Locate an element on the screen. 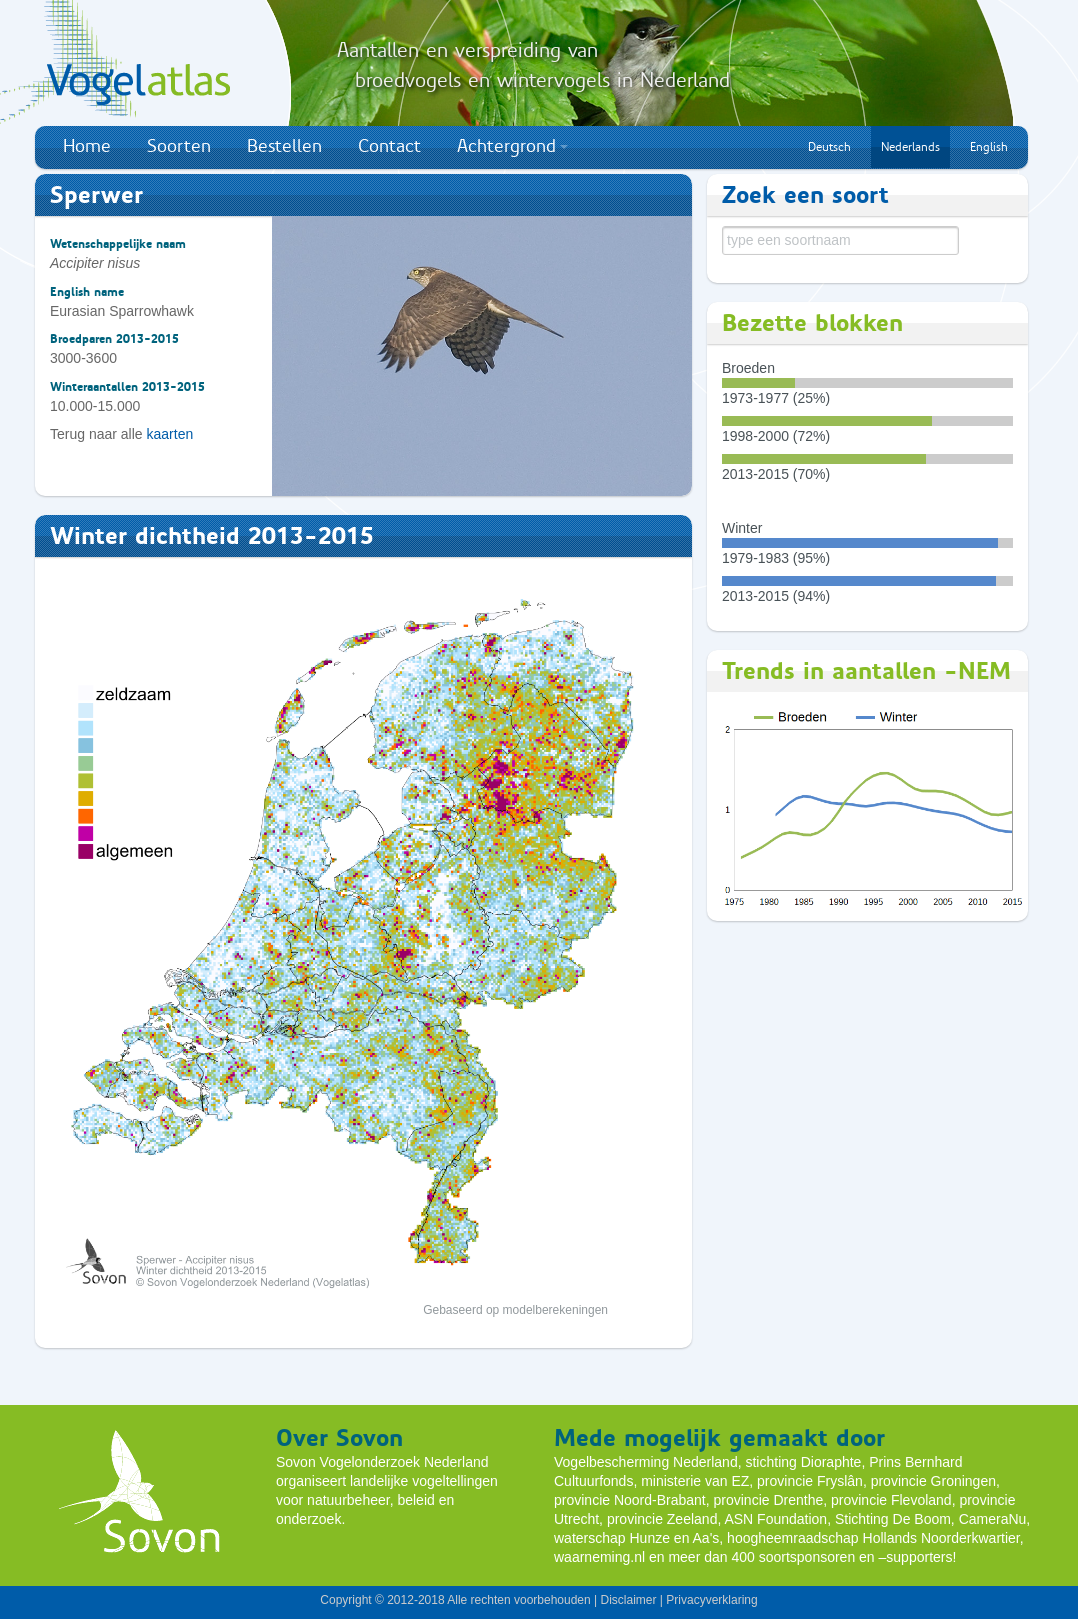 The image size is (1078, 1619). Soorten is located at coordinates (179, 146).